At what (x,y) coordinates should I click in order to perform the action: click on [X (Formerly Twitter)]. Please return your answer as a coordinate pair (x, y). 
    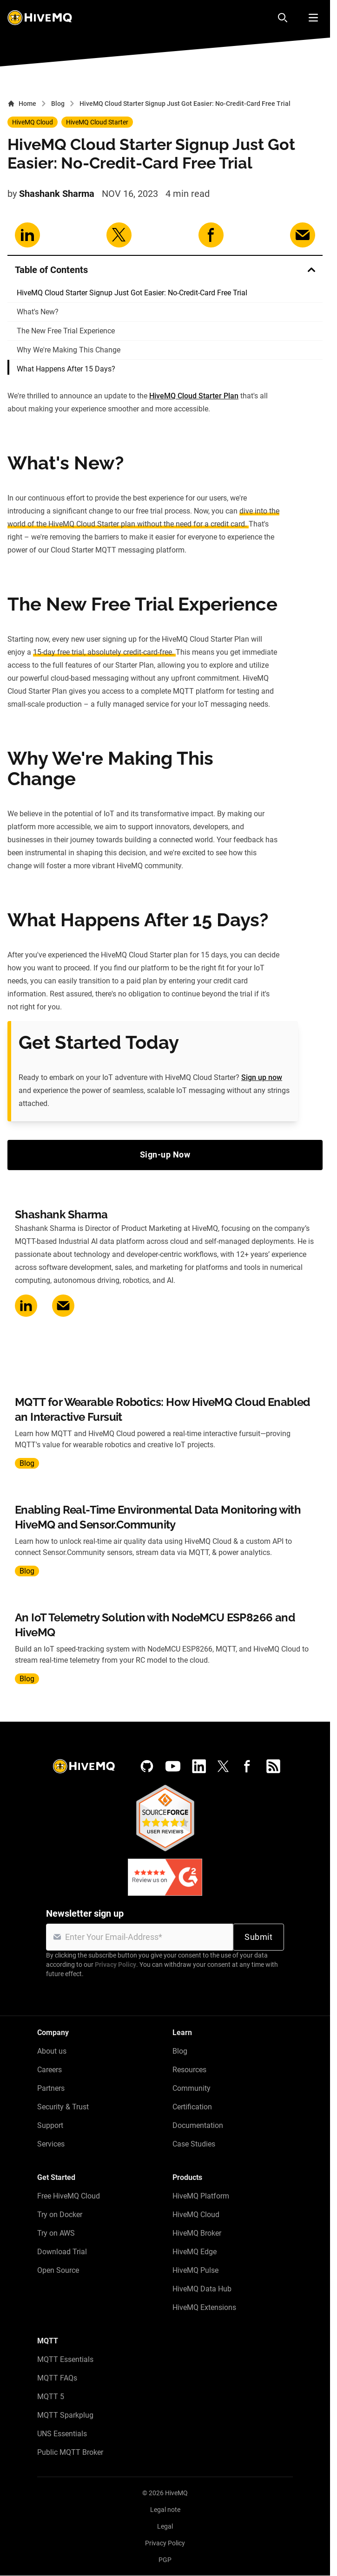
    Looking at the image, I should click on (223, 1766).